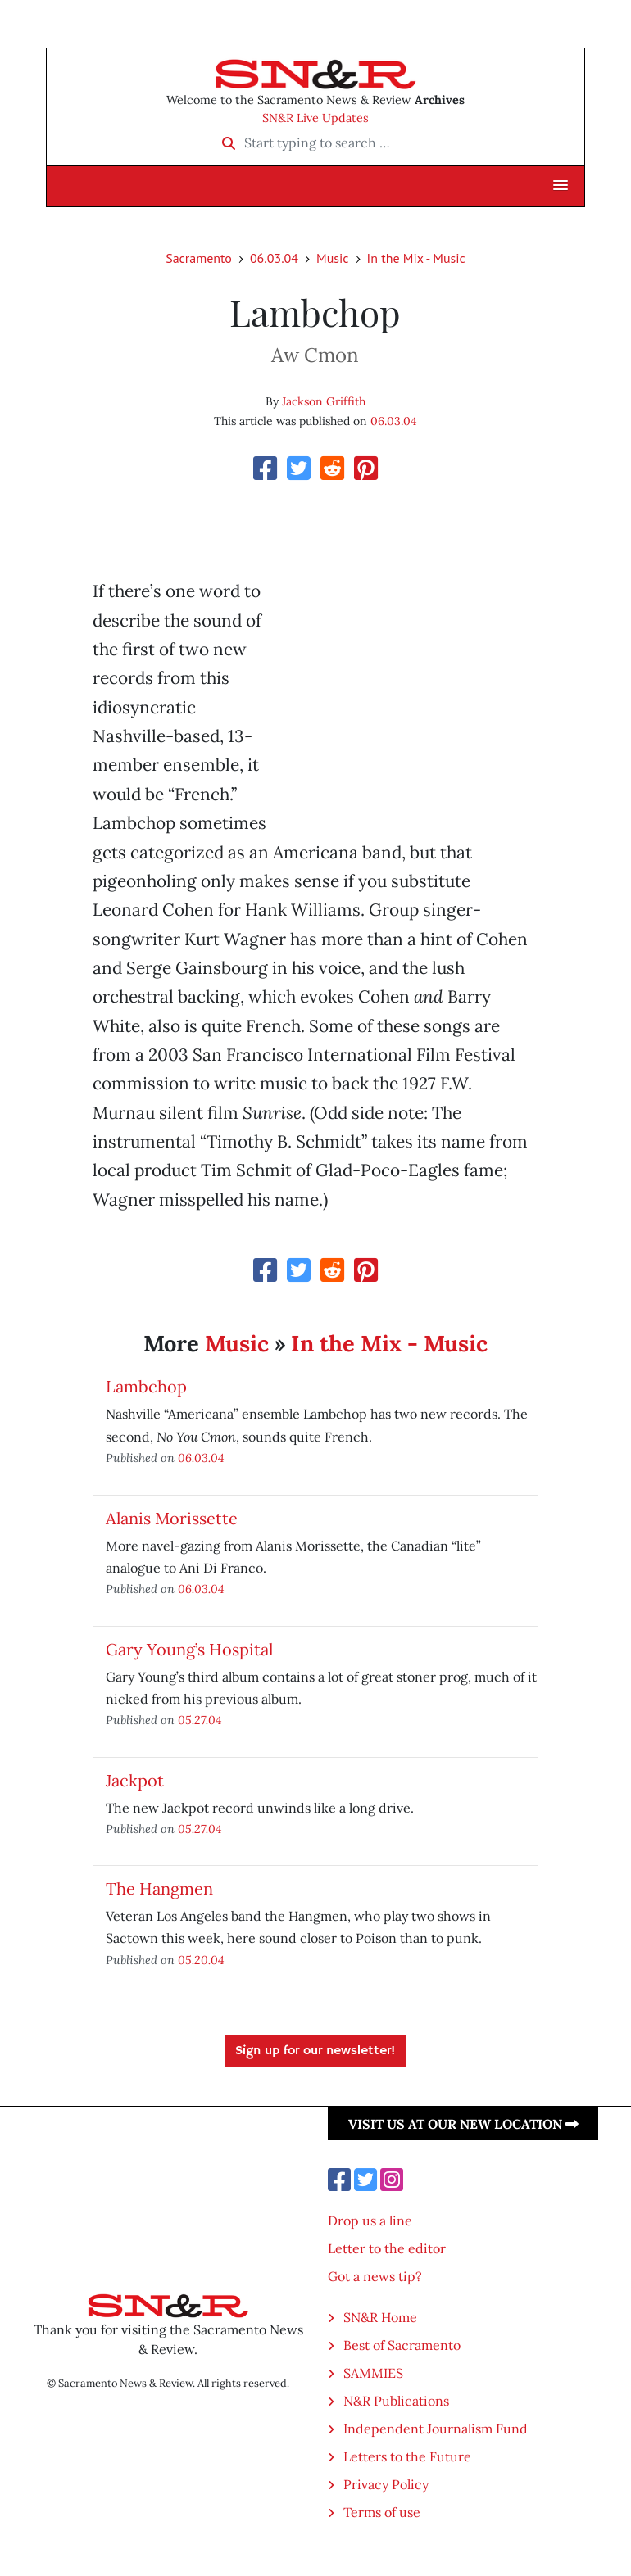 This screenshot has height=2576, width=631. Describe the element at coordinates (560, 185) in the screenshot. I see `[button]` at that location.